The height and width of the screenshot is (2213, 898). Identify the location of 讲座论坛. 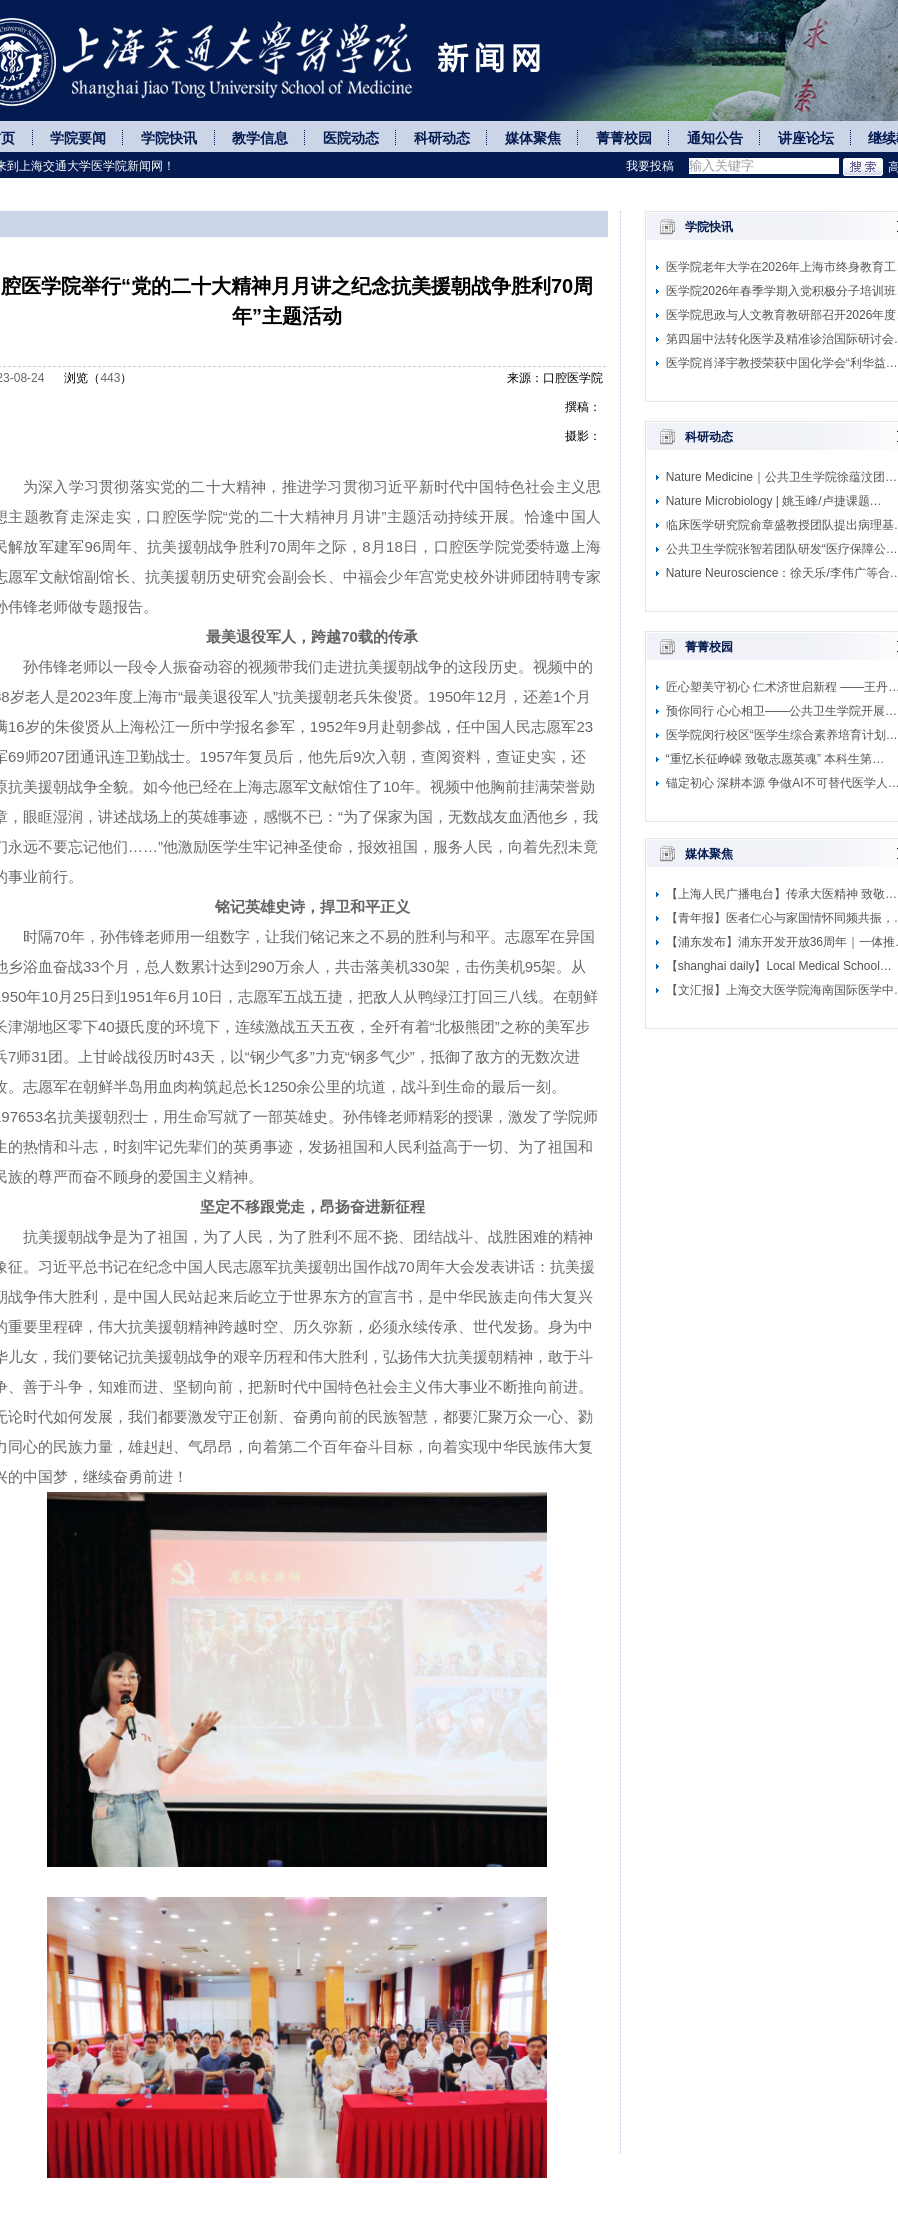
(806, 138).